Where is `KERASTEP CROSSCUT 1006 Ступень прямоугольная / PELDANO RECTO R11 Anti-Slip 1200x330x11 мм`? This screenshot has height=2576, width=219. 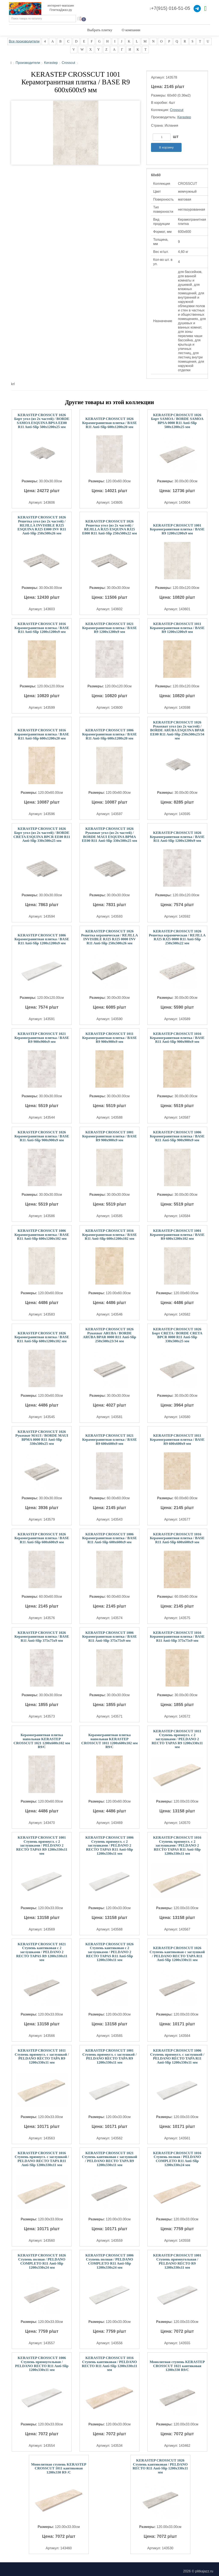 KERASTEP CROSSCUT 1006 Ступень прямоугольная / PELDANO RECTO R11 Anti-Slip 1200x330x11 мм is located at coordinates (42, 2364).